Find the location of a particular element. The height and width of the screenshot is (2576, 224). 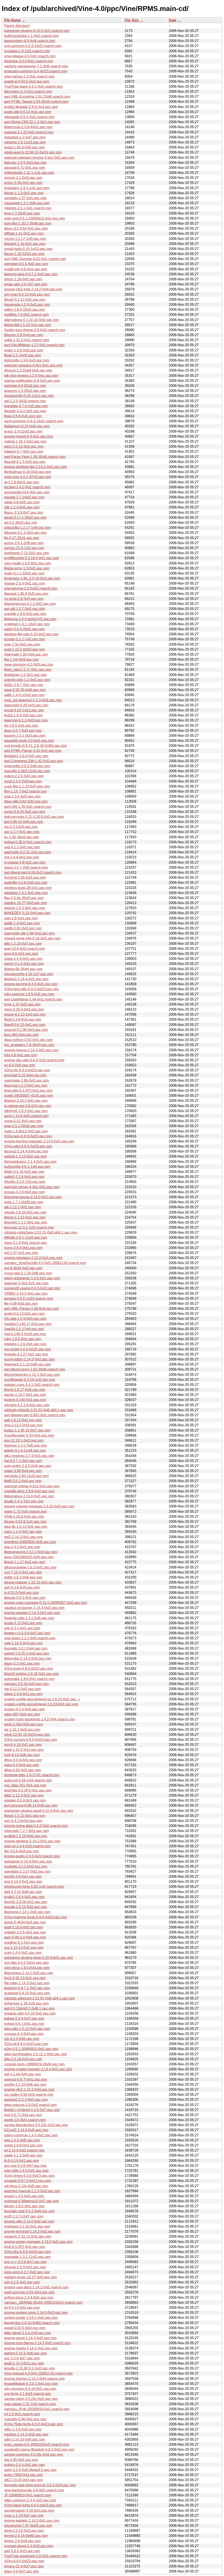

tamago-4.0.6-1vl24.noarch.rpm is located at coordinates (28, 1298).